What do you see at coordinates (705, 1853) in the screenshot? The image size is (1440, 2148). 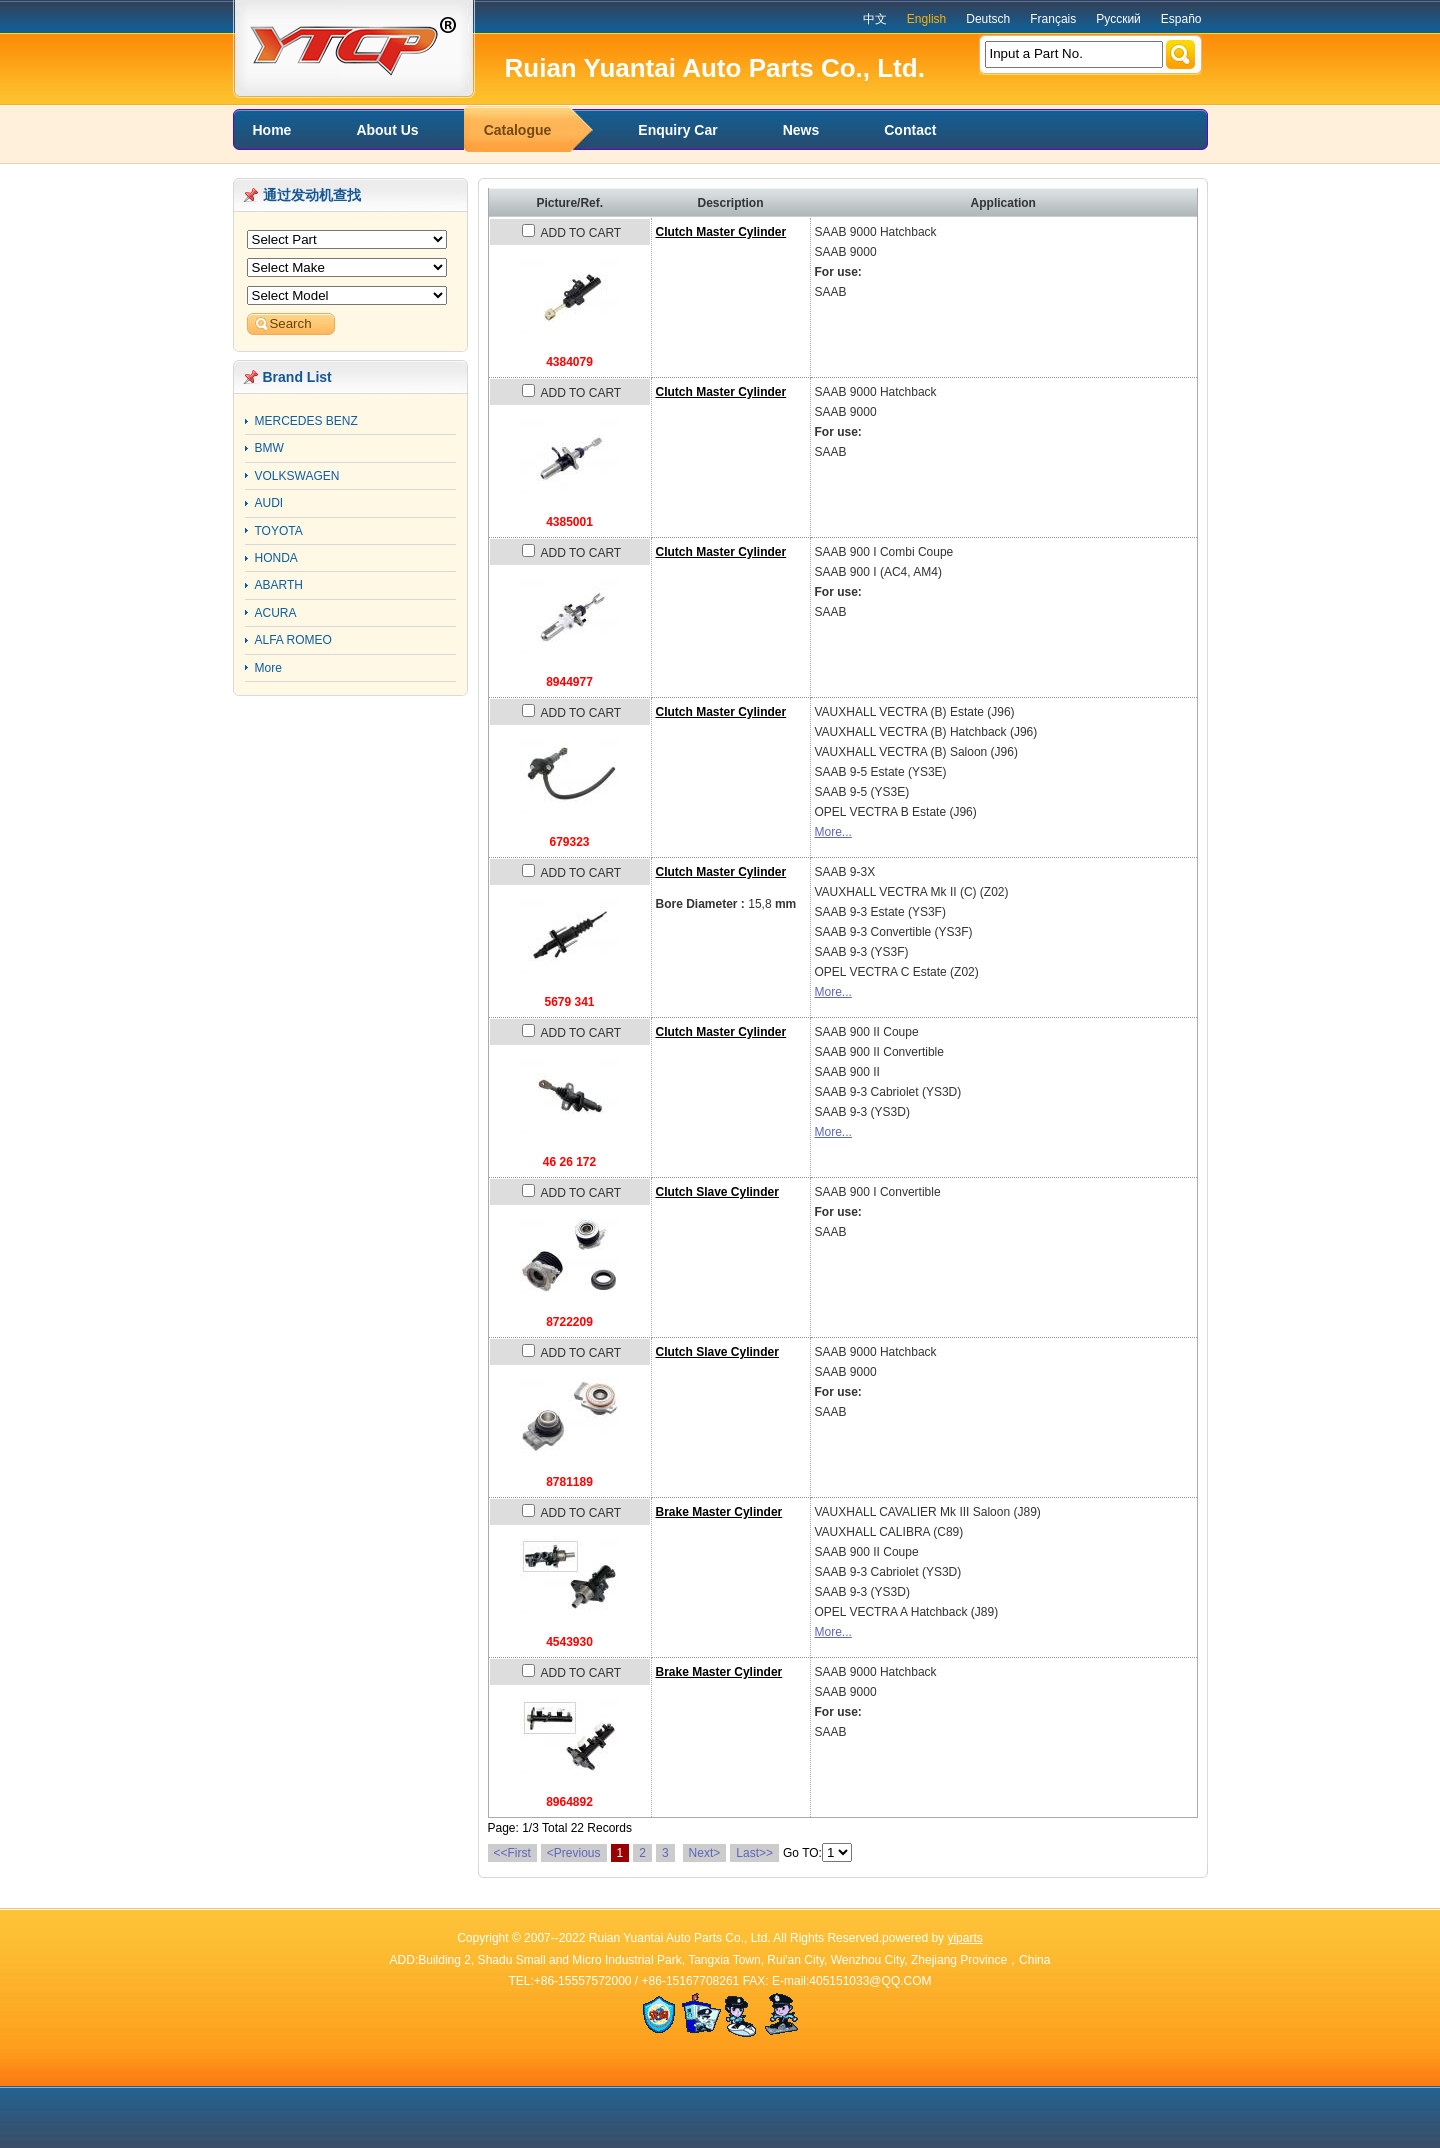 I see `Next>` at bounding box center [705, 1853].